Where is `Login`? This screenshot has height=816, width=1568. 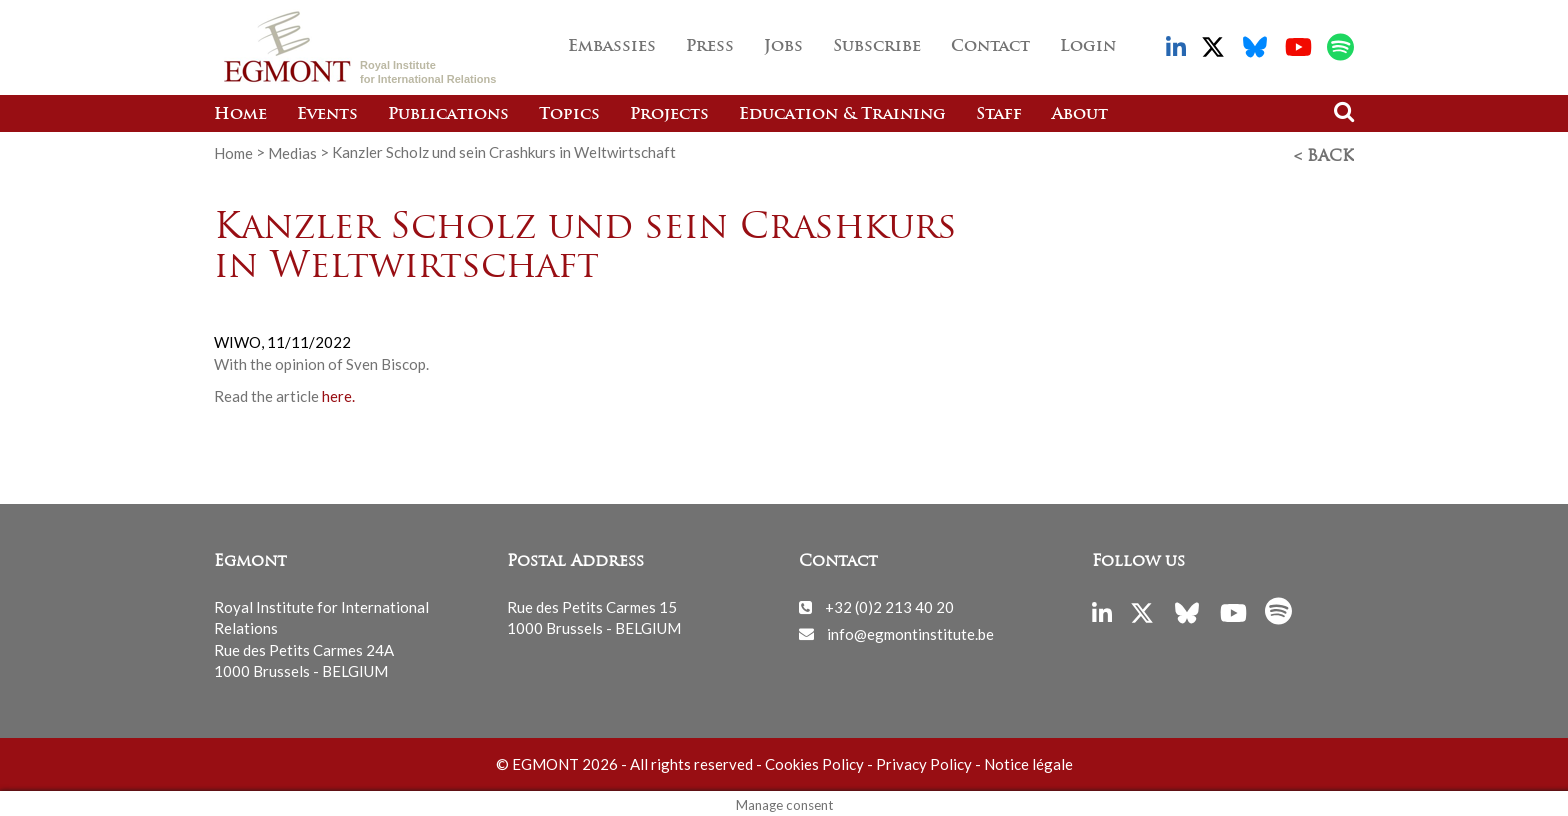 Login is located at coordinates (1088, 47).